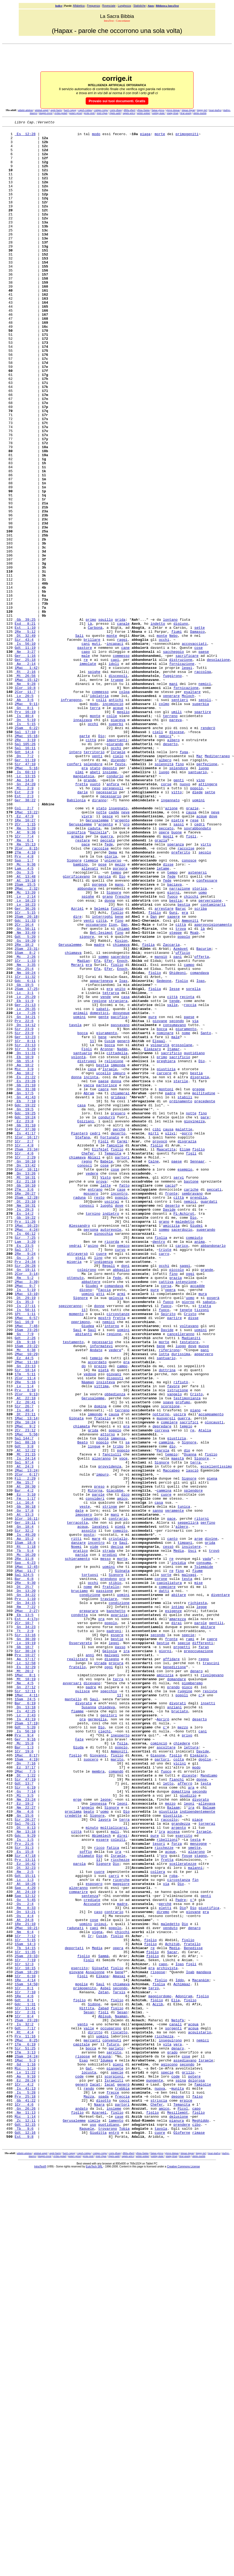 Image resolution: width=234 pixels, height=2576 pixels. I want to click on Gn 27:12, so click(25, 2000).